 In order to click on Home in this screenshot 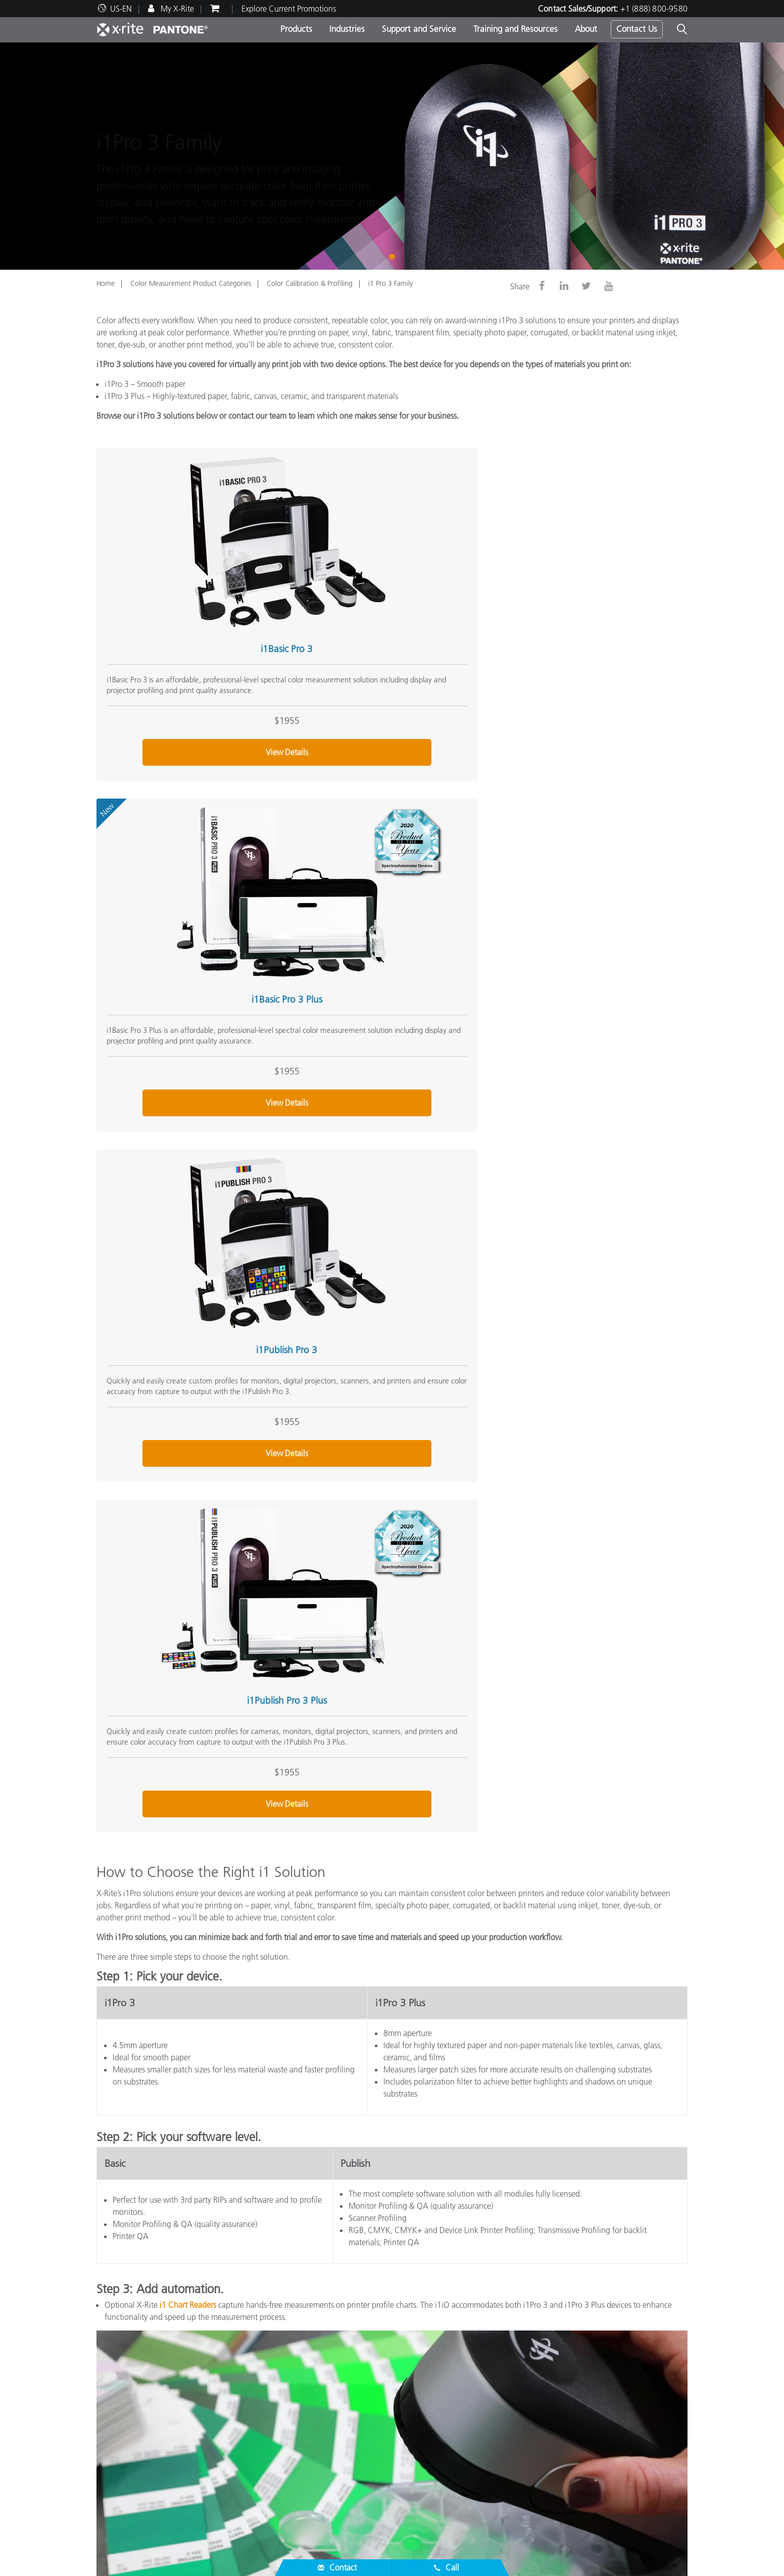, I will do `click(105, 283)`.